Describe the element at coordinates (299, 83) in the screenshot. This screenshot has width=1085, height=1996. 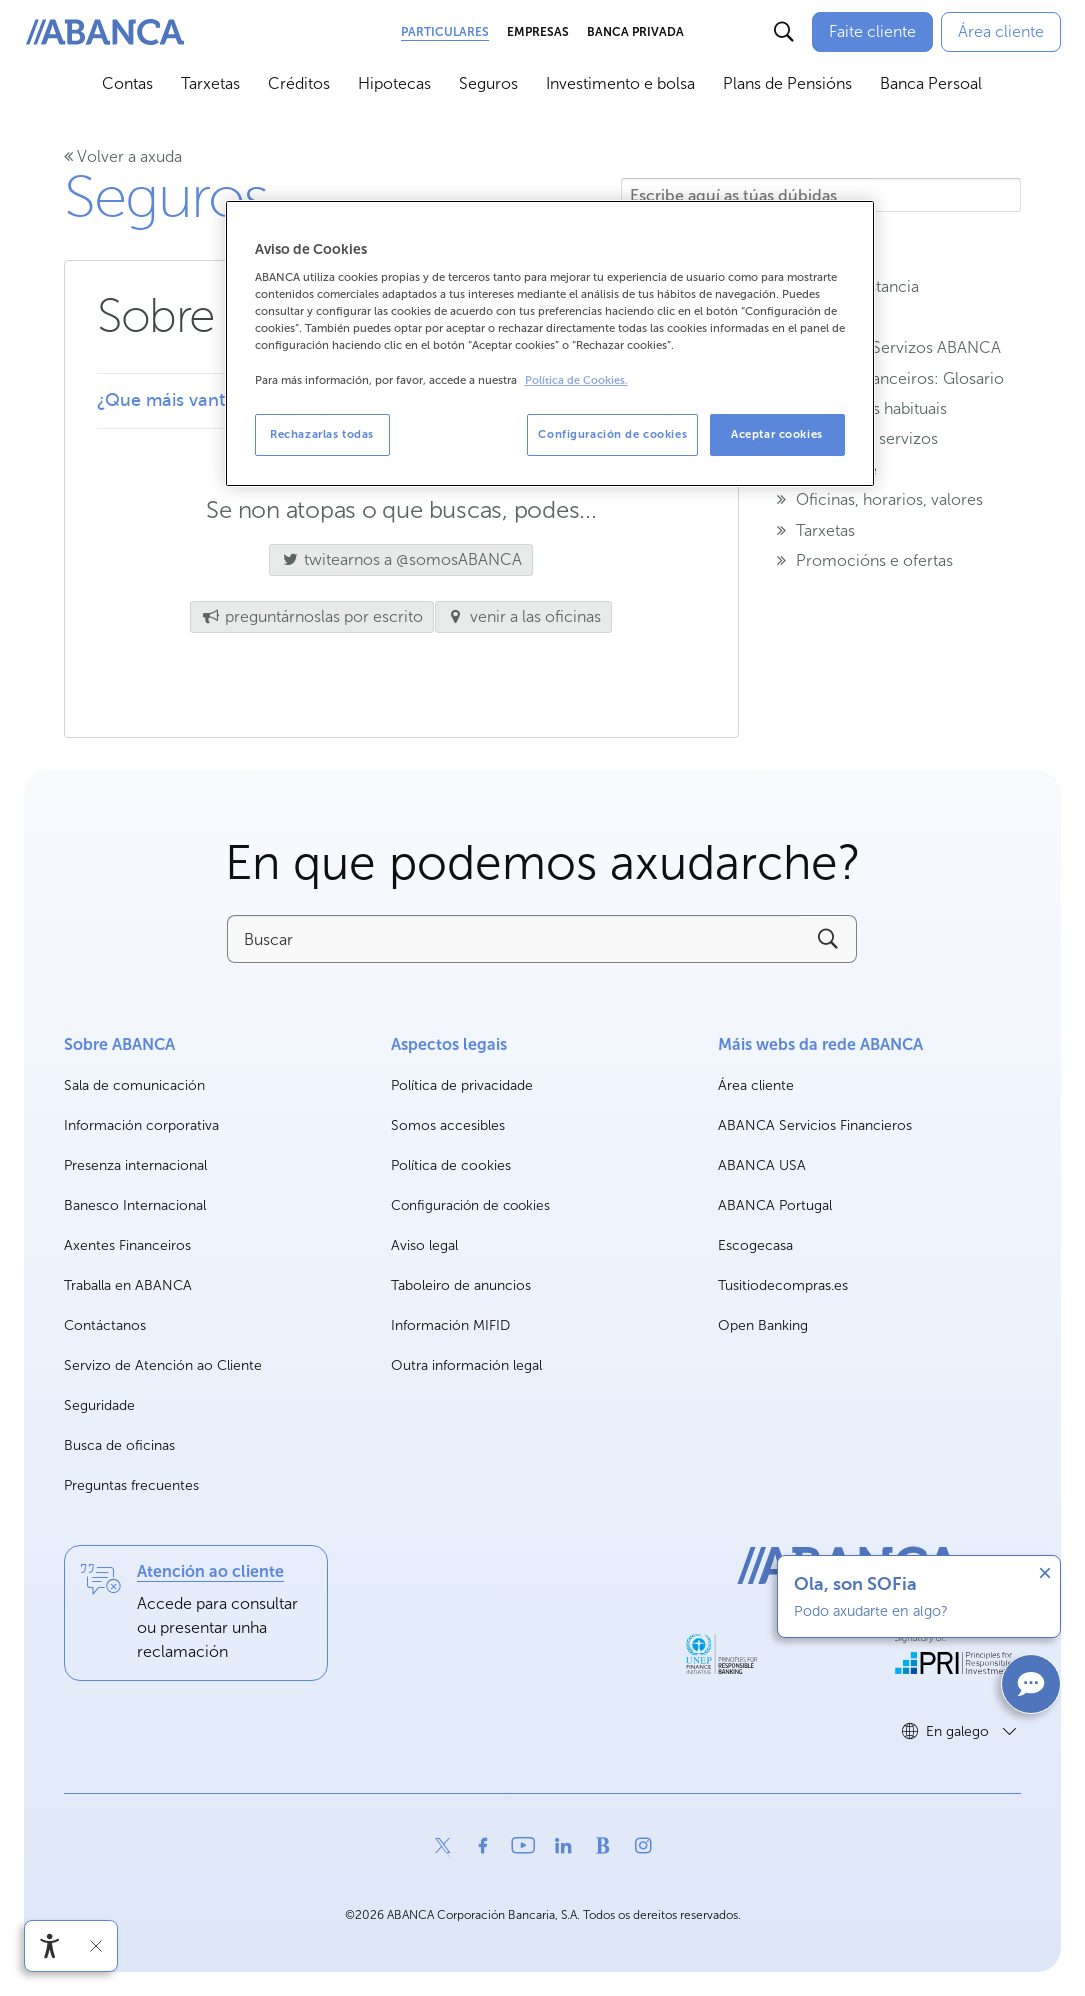
I see `Créditos` at that location.